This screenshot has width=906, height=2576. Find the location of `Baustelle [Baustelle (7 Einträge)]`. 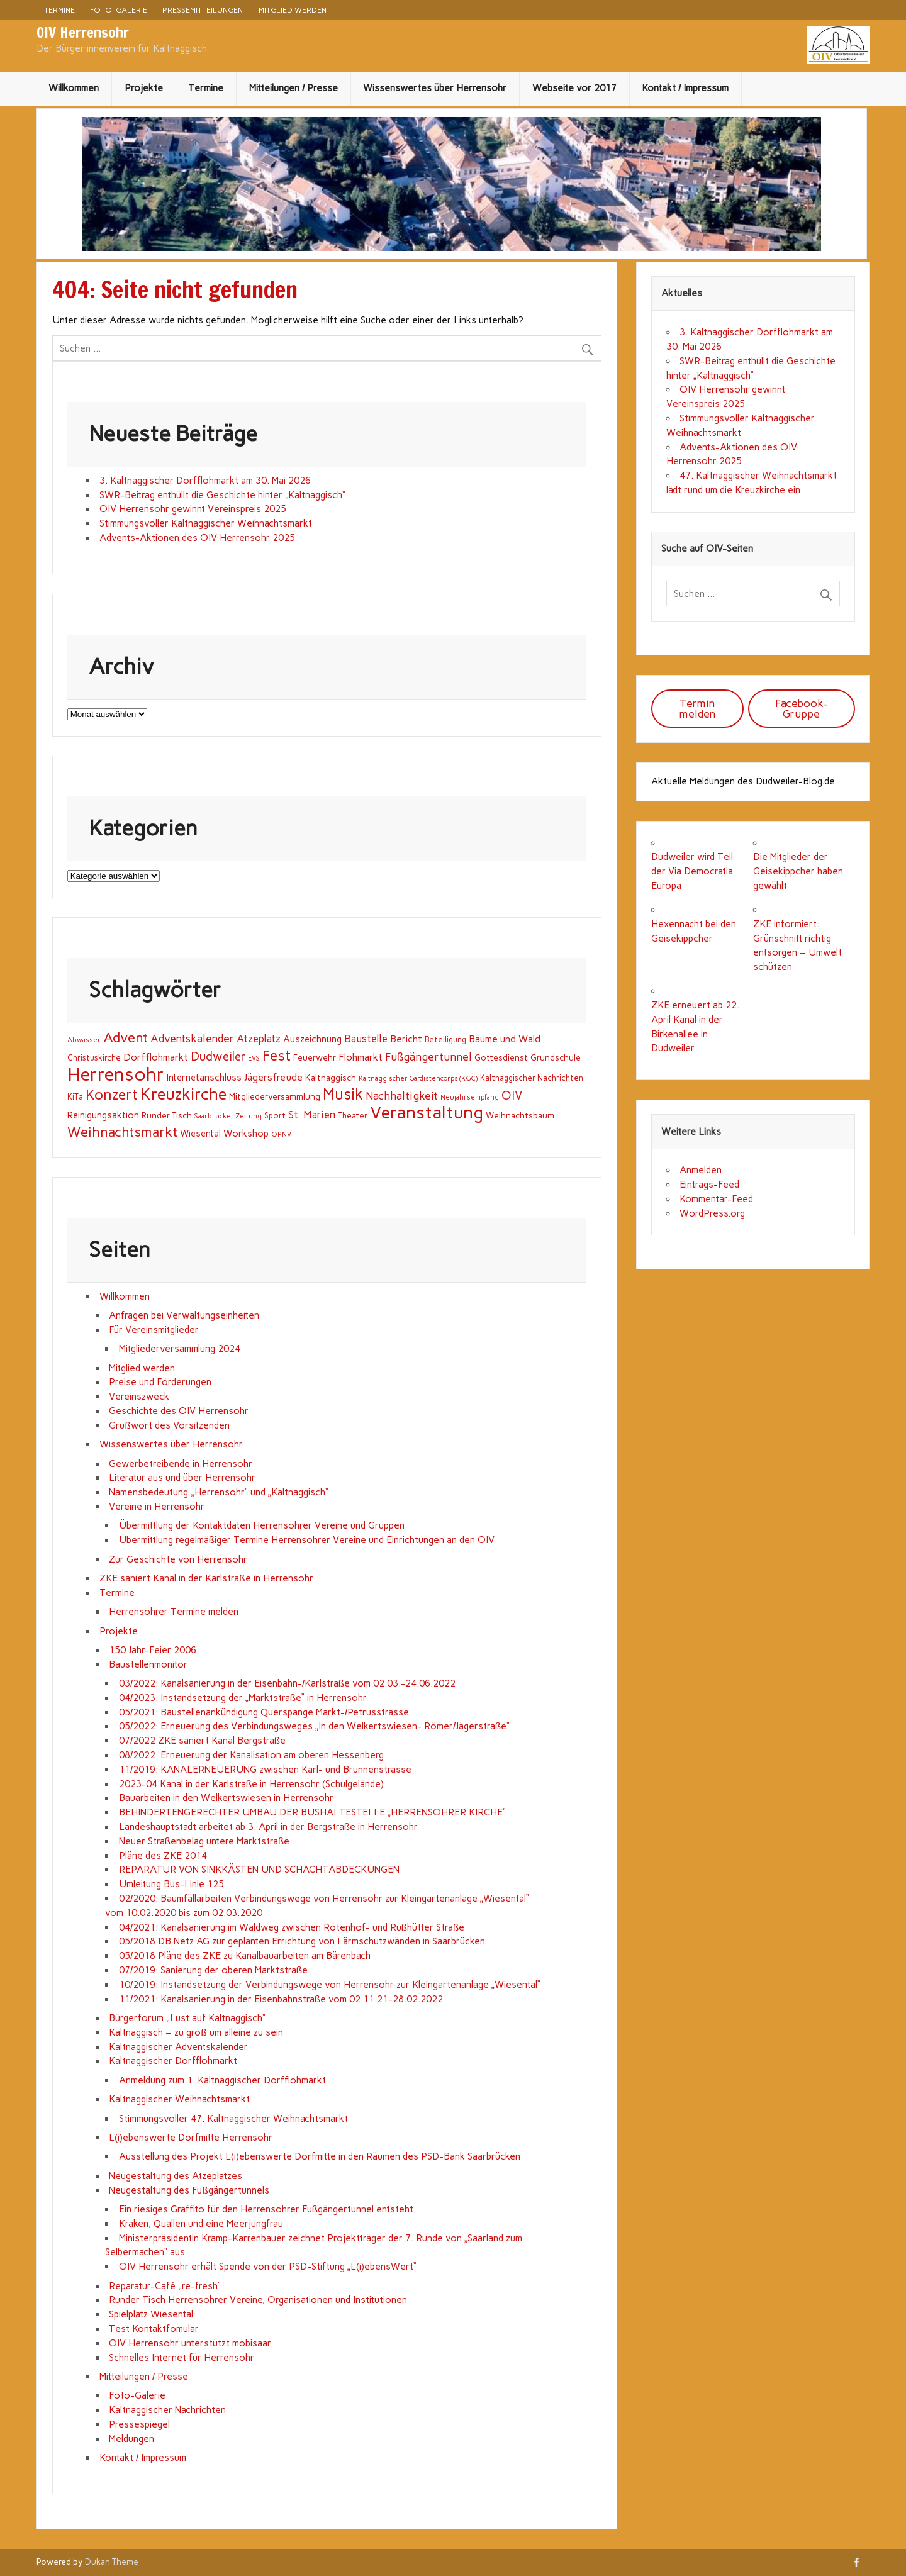

Baustelle [Baustelle (7 Einträge)] is located at coordinates (366, 1038).